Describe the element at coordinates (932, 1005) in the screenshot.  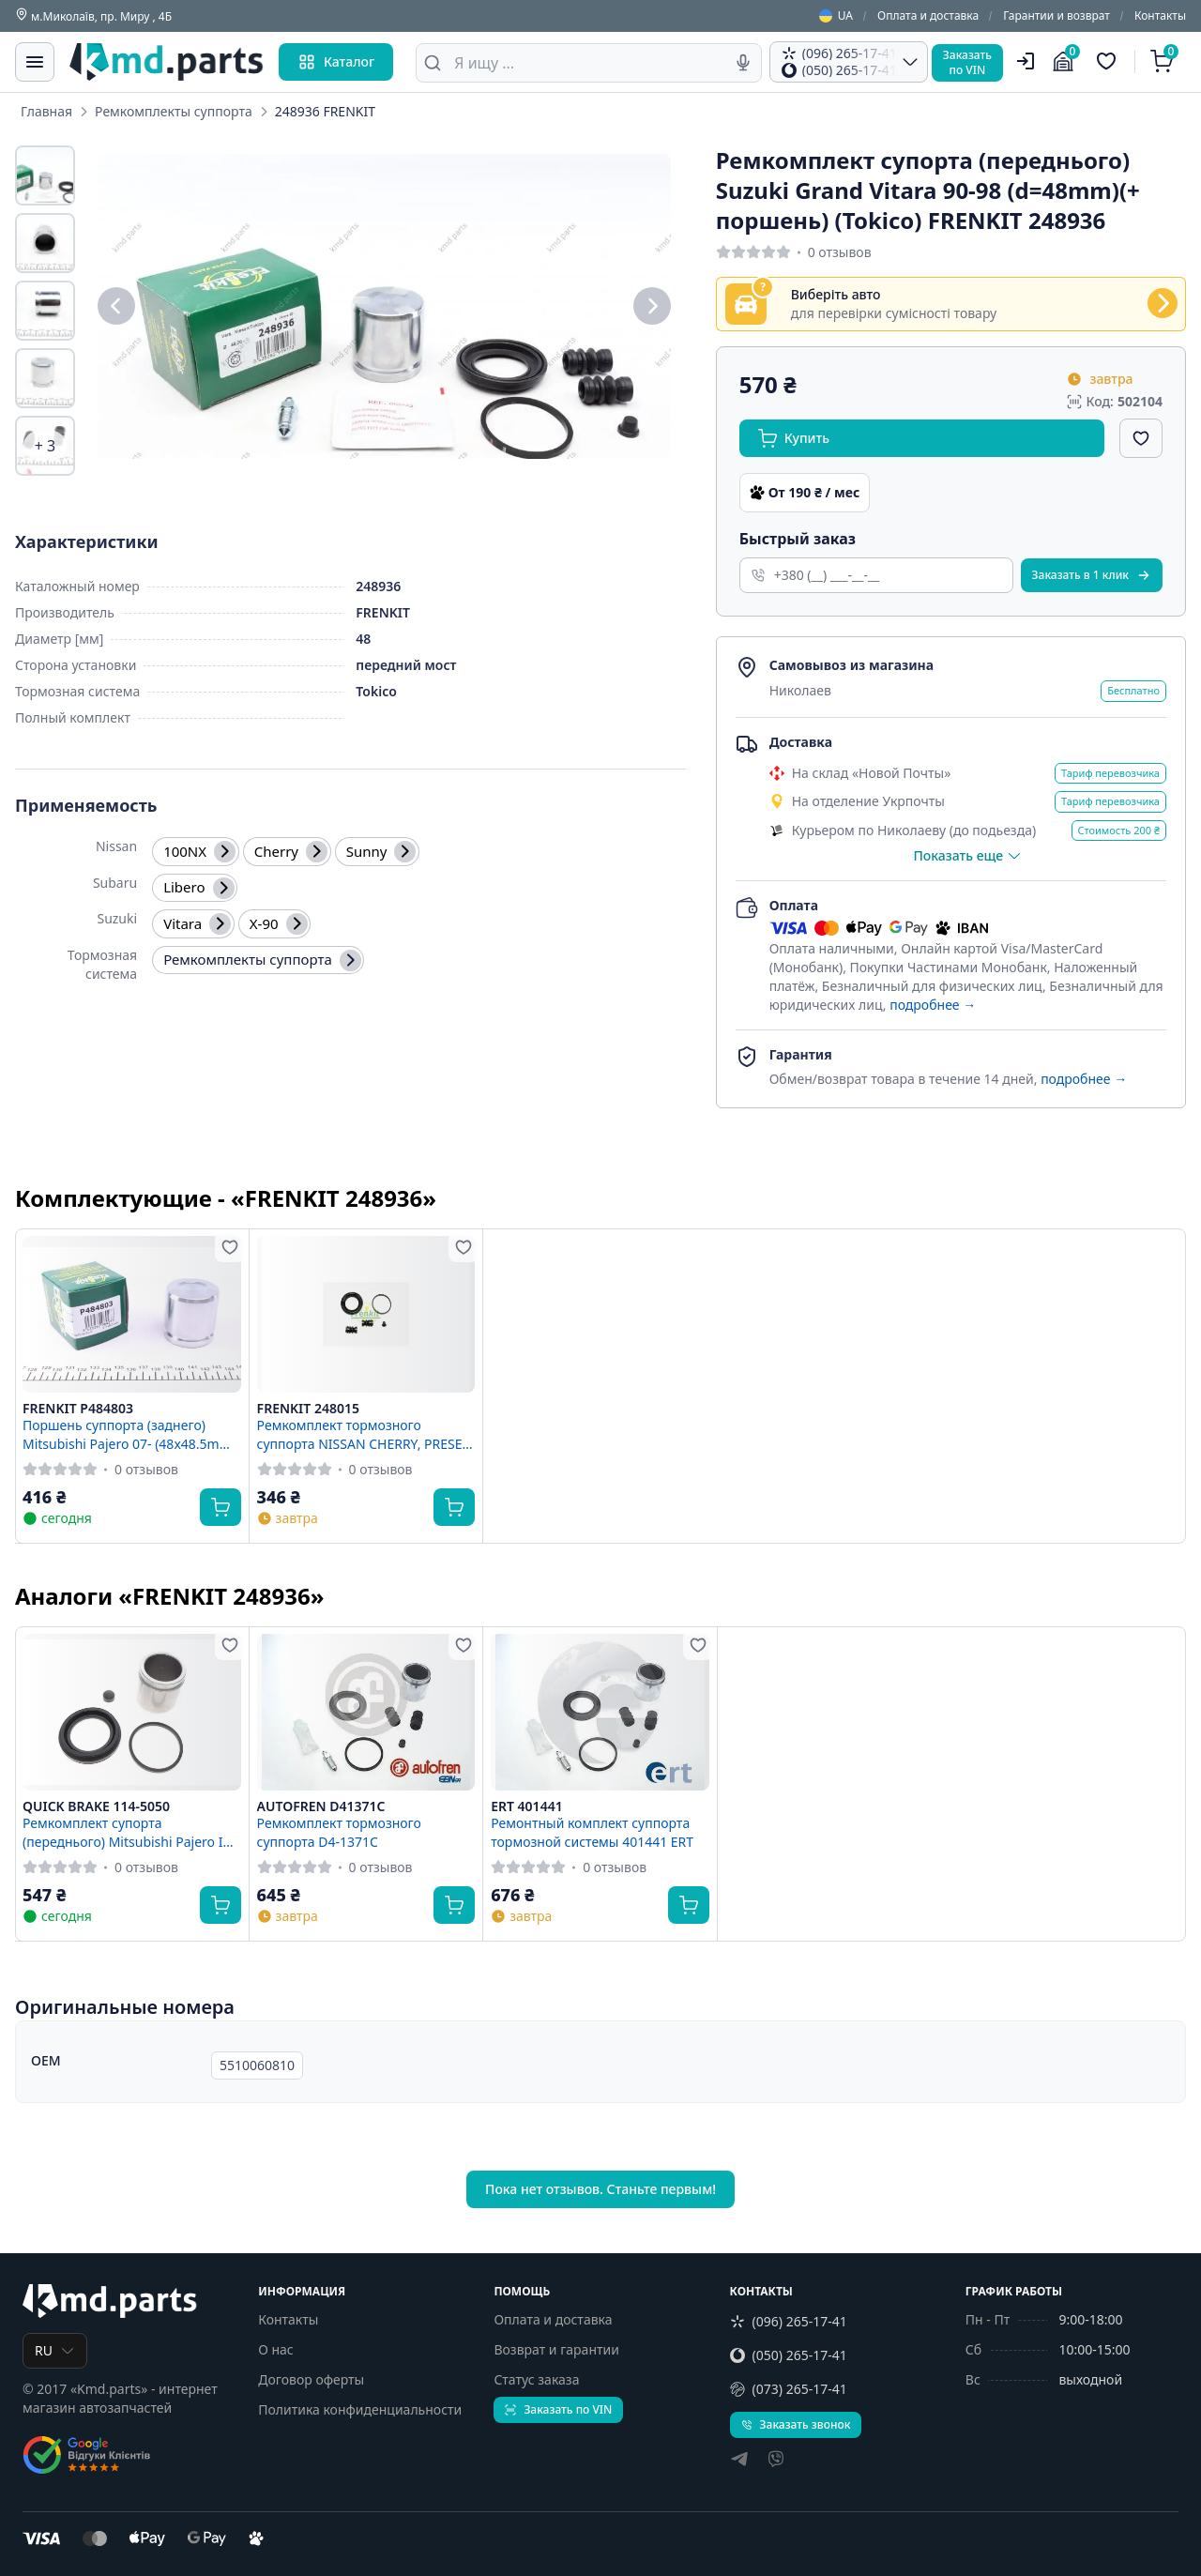
I see `подробнее →` at that location.